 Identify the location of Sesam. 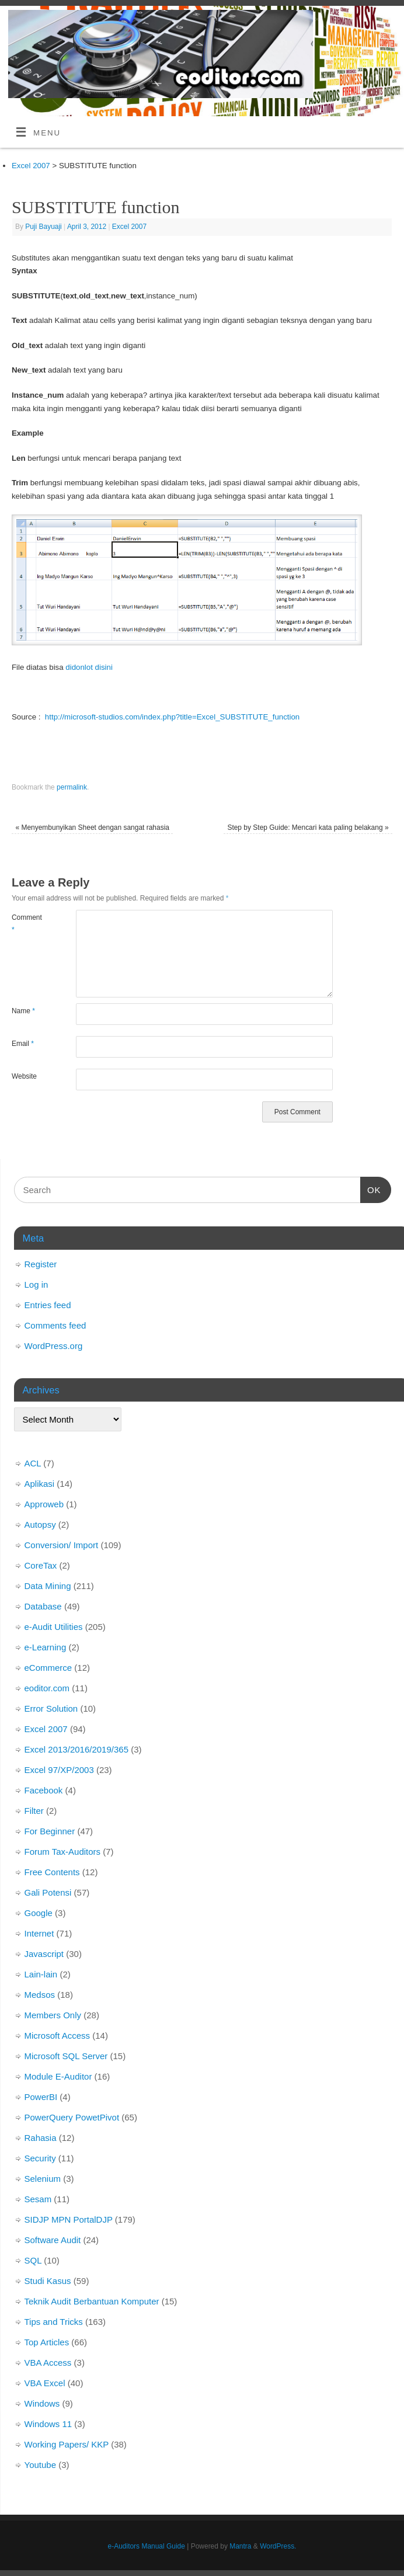
(38, 2199).